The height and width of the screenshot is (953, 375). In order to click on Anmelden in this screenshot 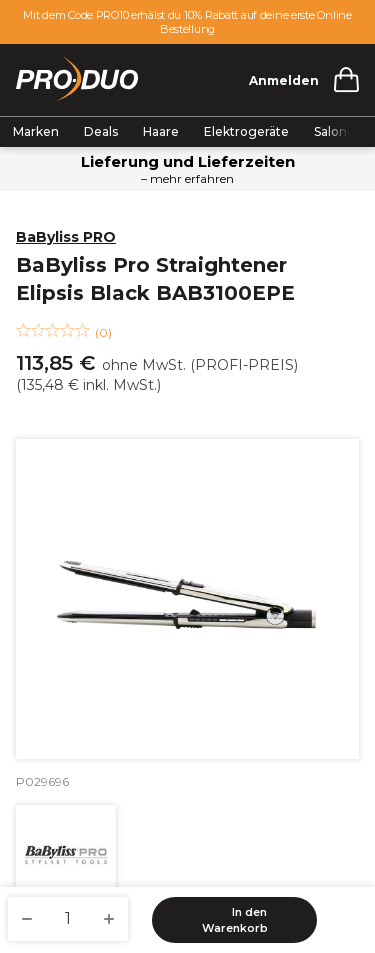, I will do `click(284, 80)`.